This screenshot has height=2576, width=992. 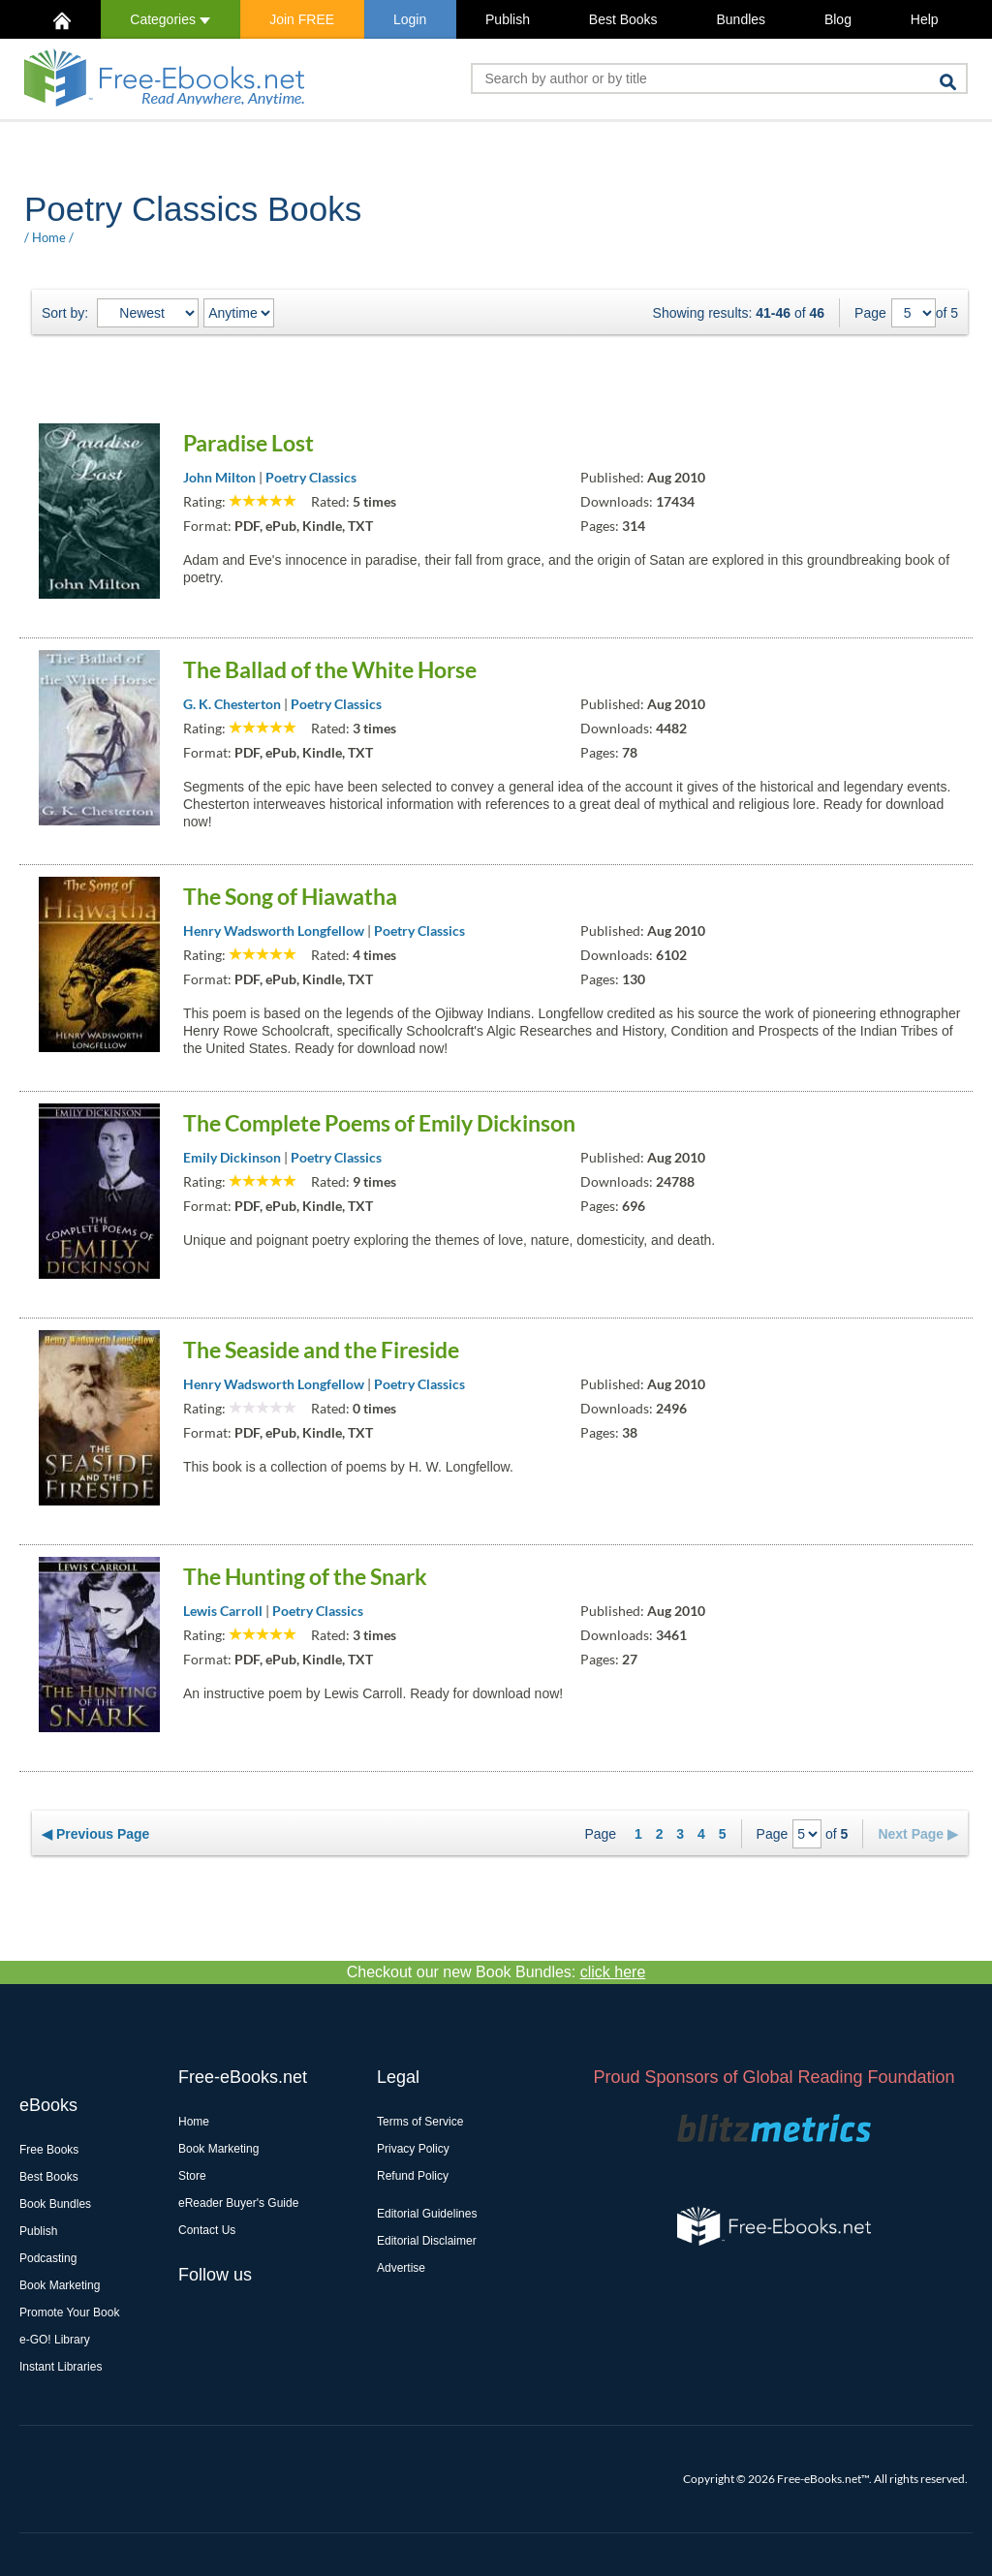 I want to click on G. K. Chesterton, so click(x=232, y=704).